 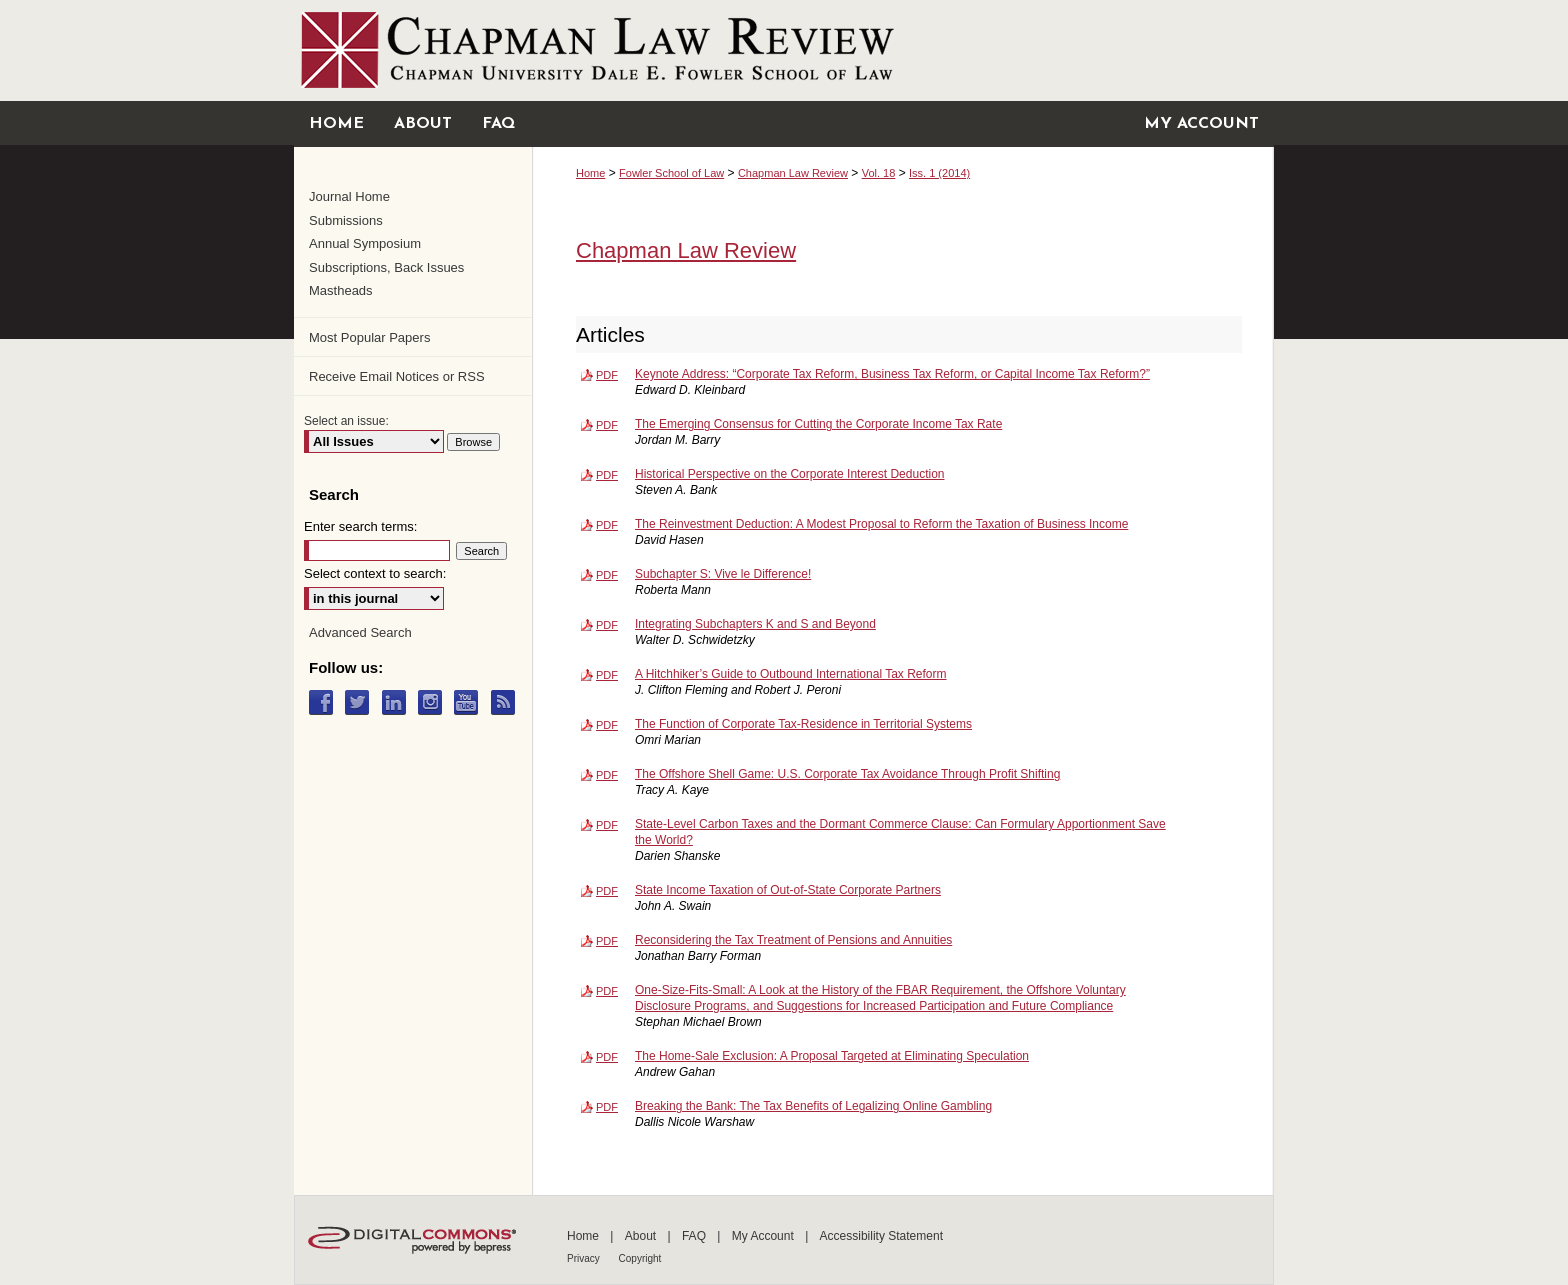 What do you see at coordinates (832, 1056) in the screenshot?
I see `The Home-Sale Exclusion: A Proposal Targeted at Eliminating Speculation` at bounding box center [832, 1056].